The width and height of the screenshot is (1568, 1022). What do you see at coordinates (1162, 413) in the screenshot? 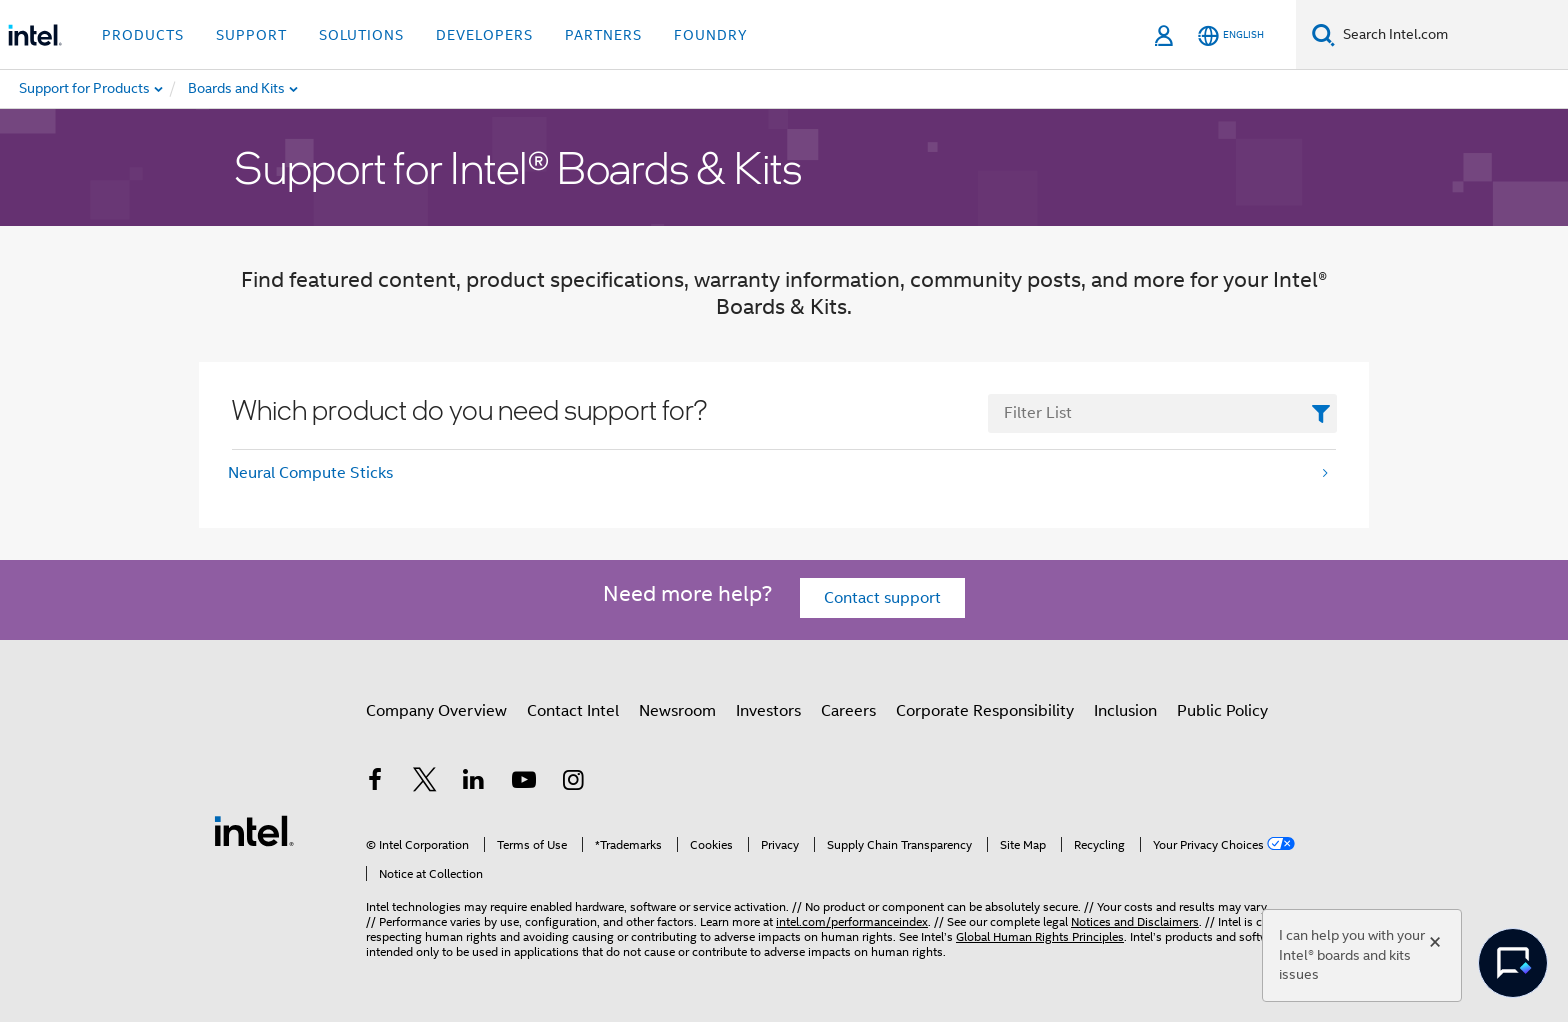
I see `[FilterList Text Field]` at bounding box center [1162, 413].